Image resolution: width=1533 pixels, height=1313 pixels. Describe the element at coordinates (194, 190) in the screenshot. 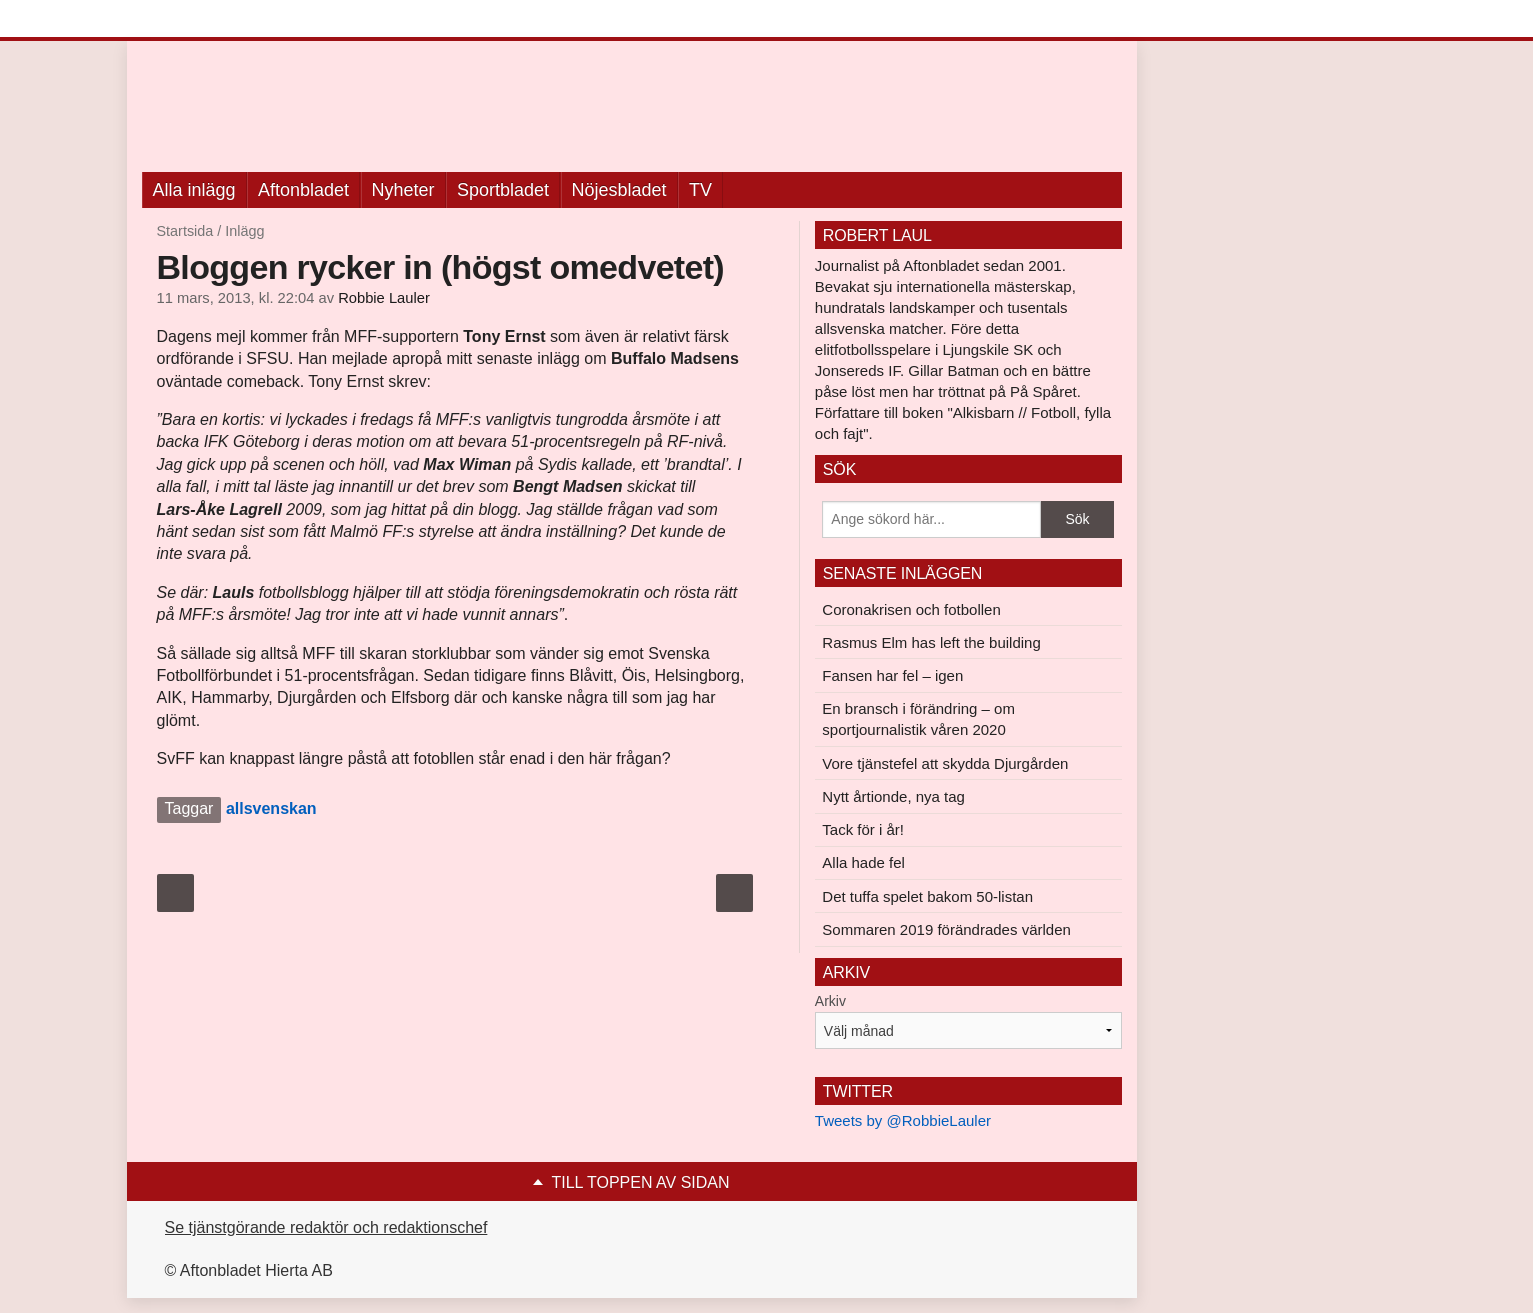

I see `Alla inlägg` at that location.